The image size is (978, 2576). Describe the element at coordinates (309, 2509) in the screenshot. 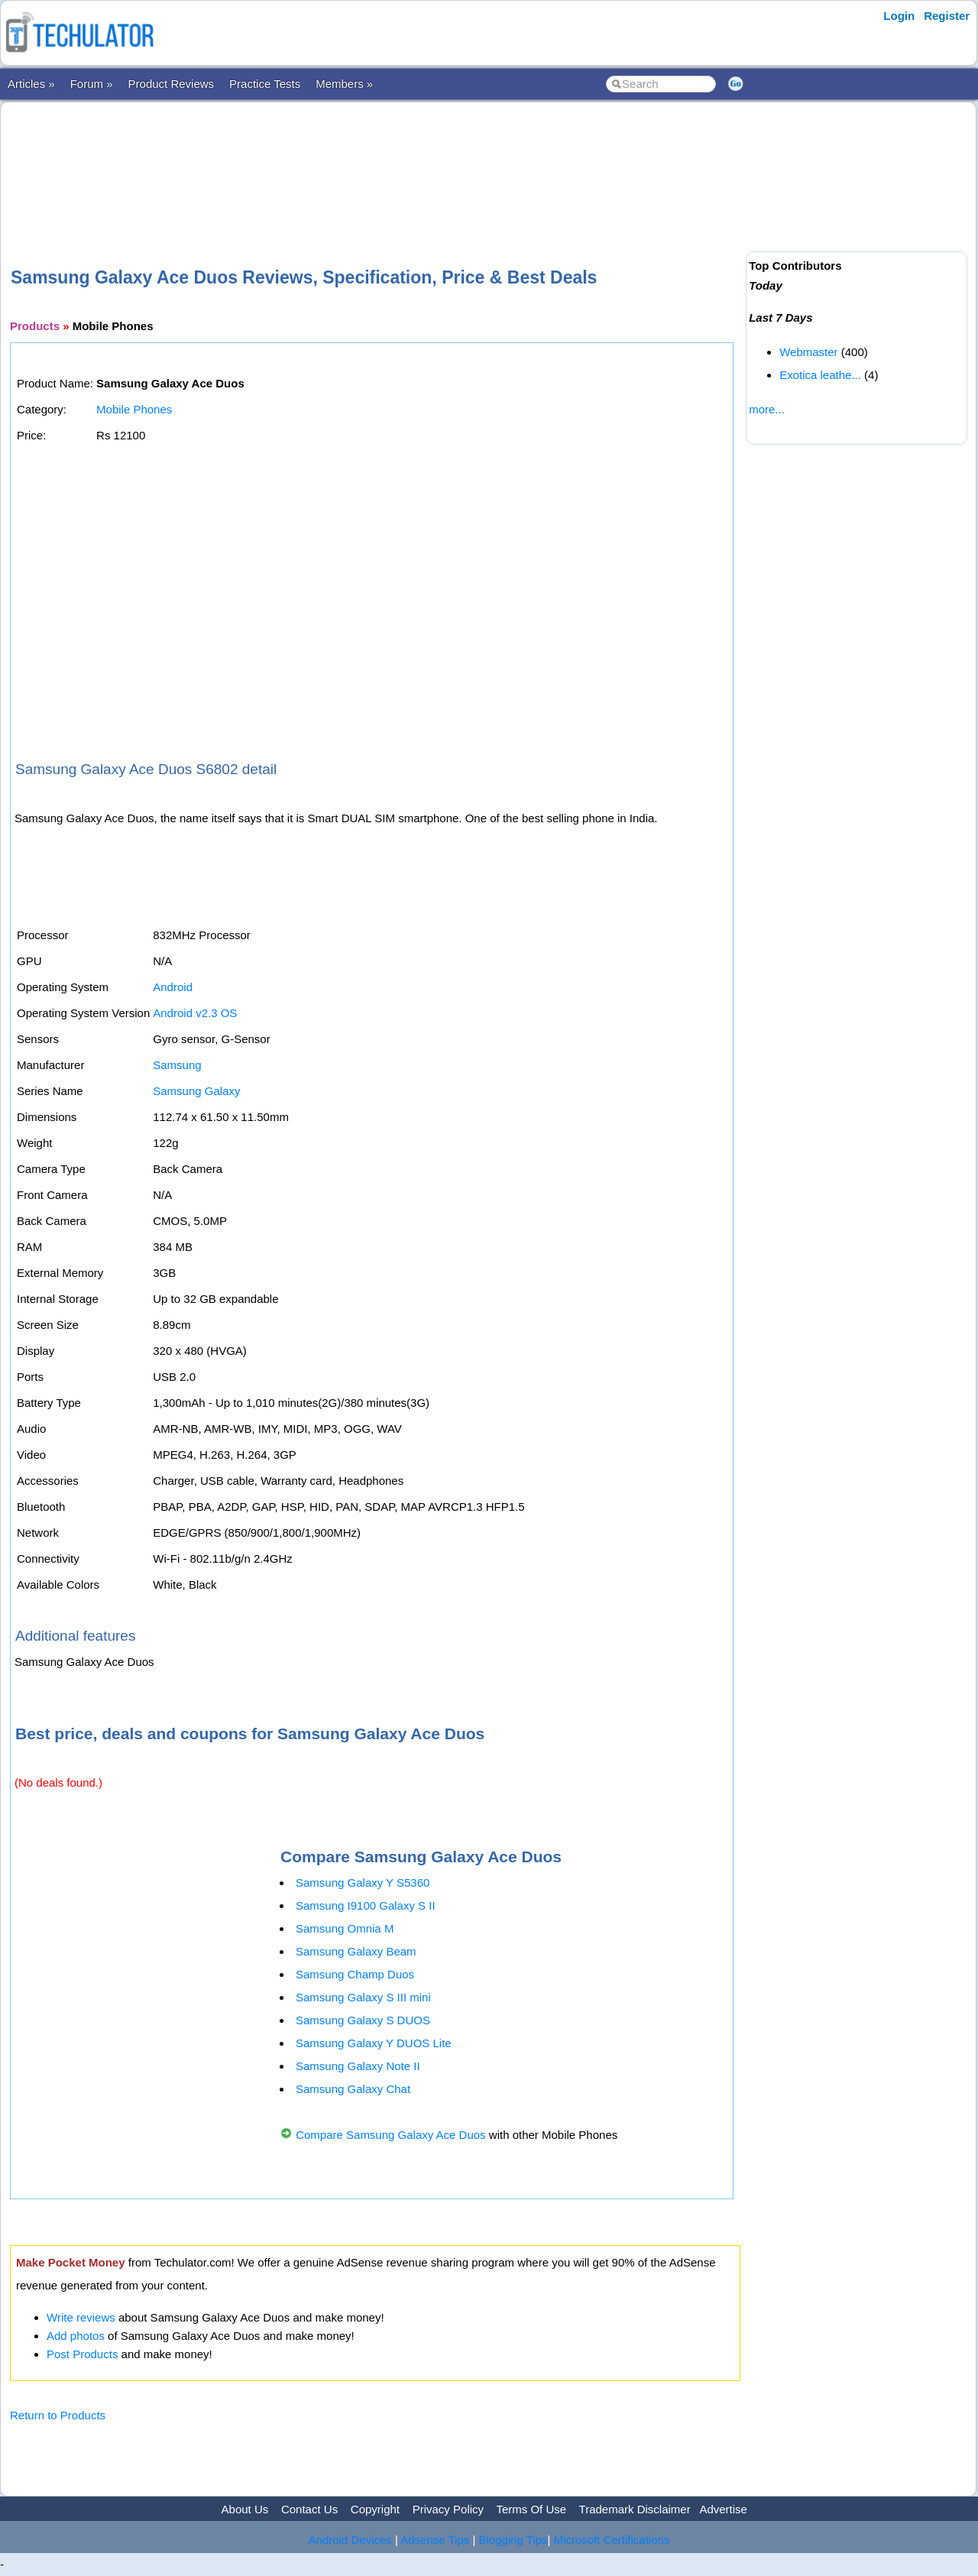

I see `Contact Us` at that location.